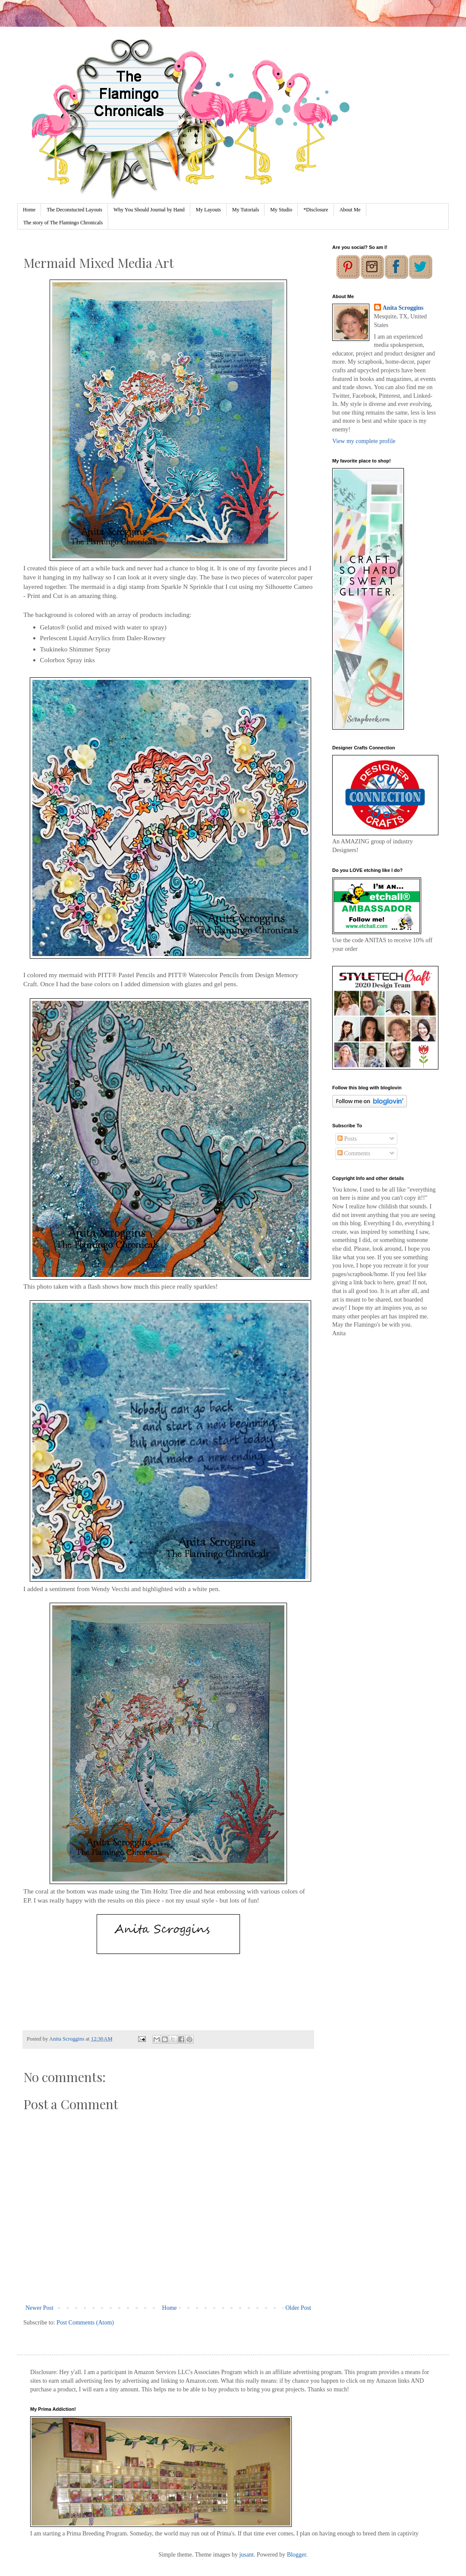 The image size is (466, 2576). I want to click on Newer Post, so click(39, 2308).